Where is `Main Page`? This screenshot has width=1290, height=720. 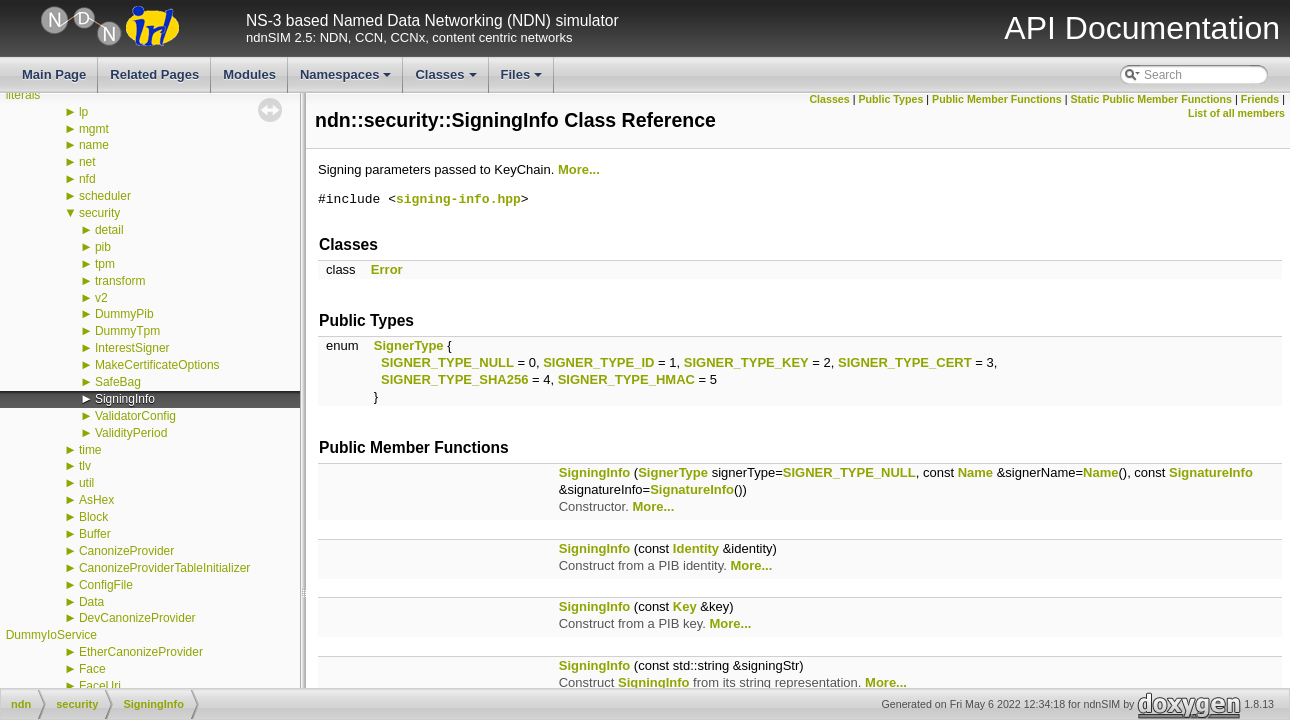 Main Page is located at coordinates (54, 74).